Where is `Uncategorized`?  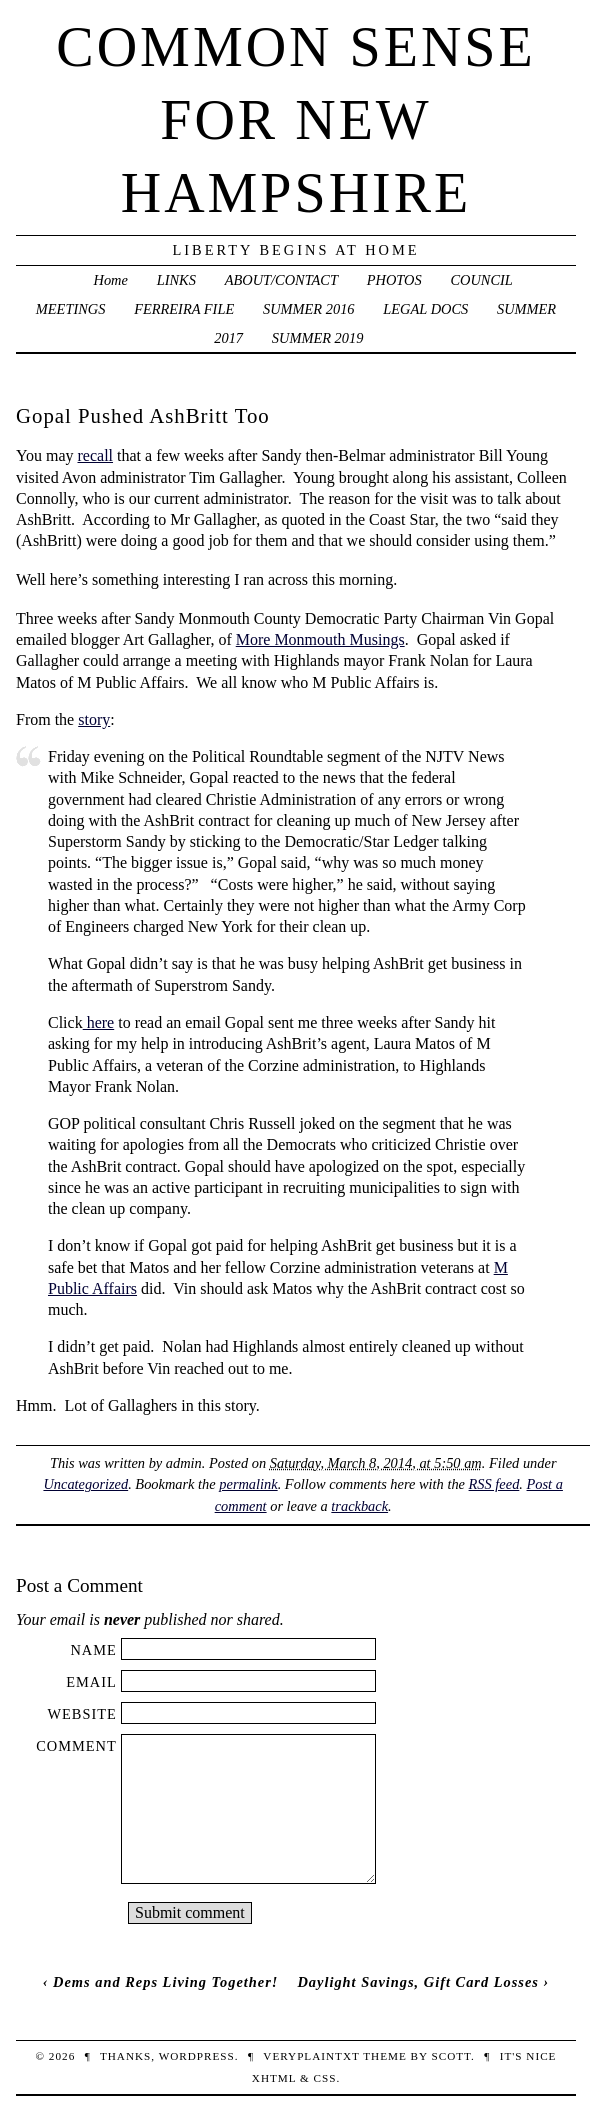 Uncategorized is located at coordinates (85, 1484).